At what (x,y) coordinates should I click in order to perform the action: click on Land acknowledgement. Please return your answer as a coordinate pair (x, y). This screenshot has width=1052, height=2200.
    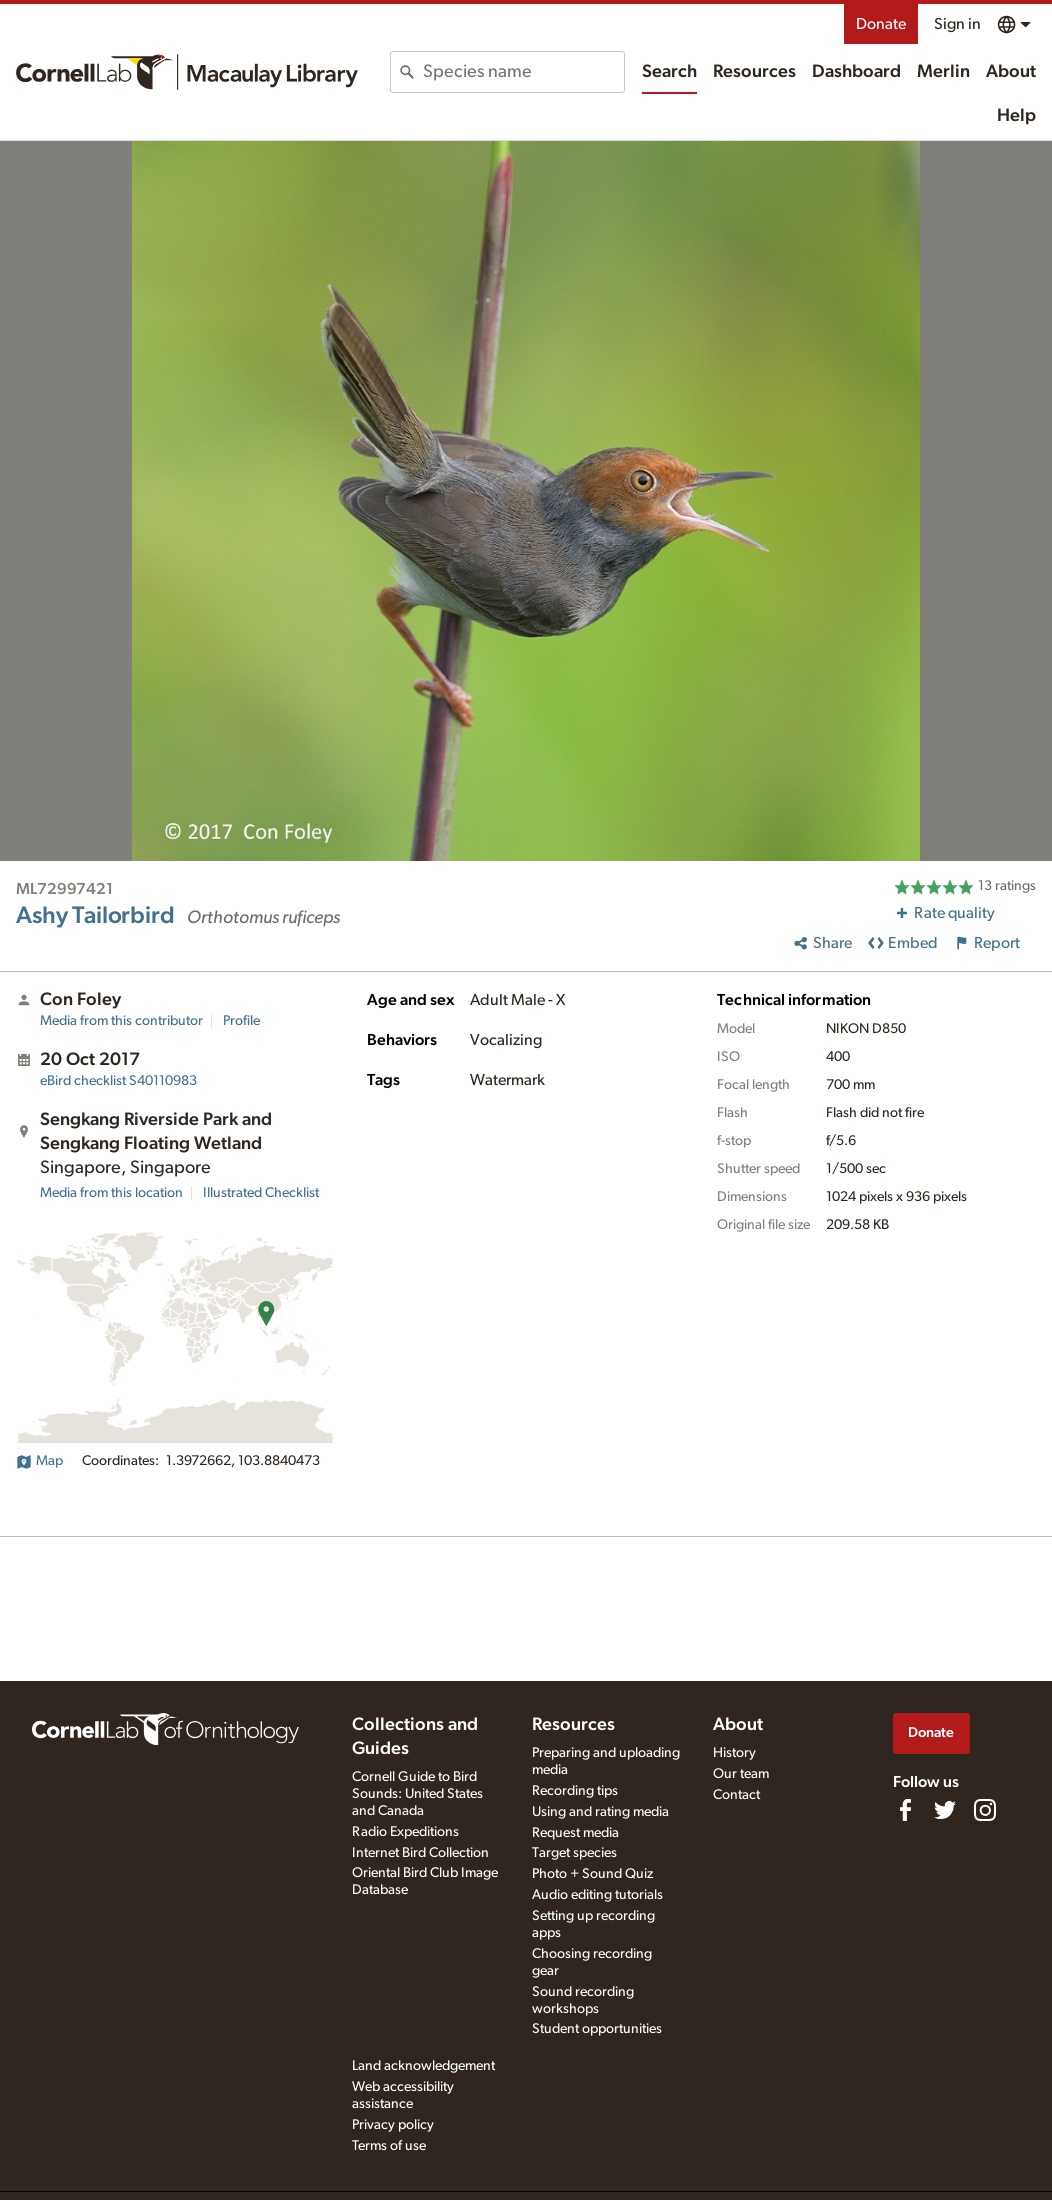
    Looking at the image, I should click on (423, 2066).